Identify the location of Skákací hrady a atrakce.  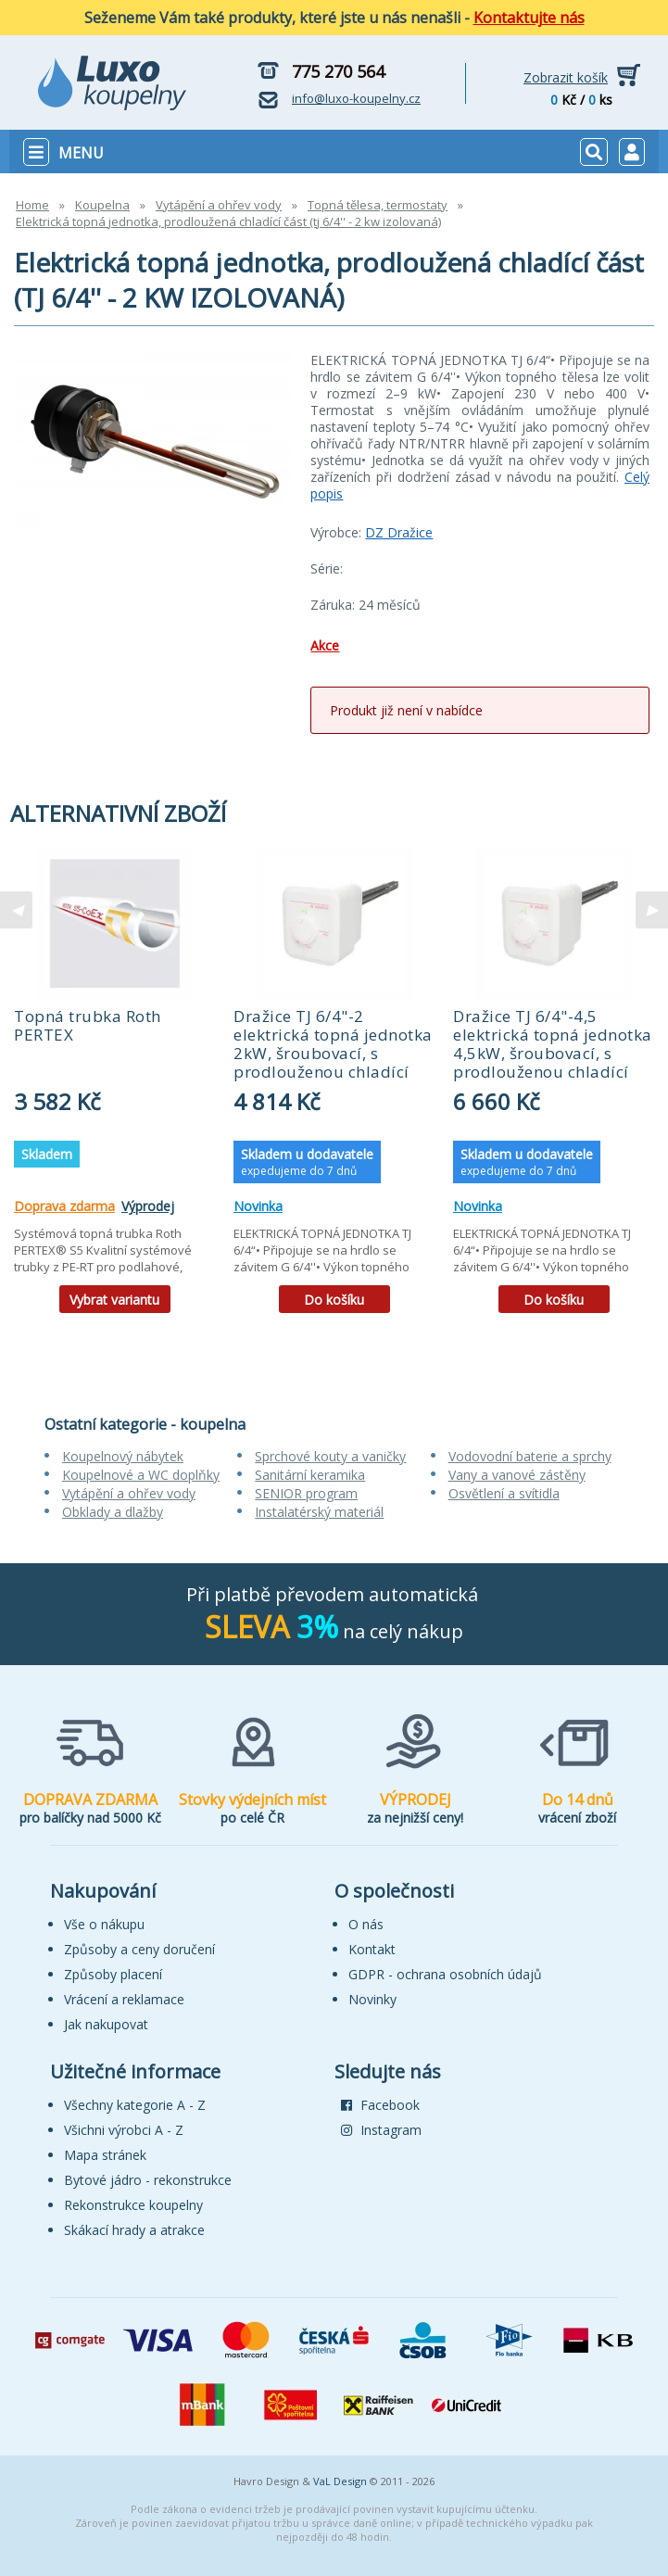
(134, 2230).